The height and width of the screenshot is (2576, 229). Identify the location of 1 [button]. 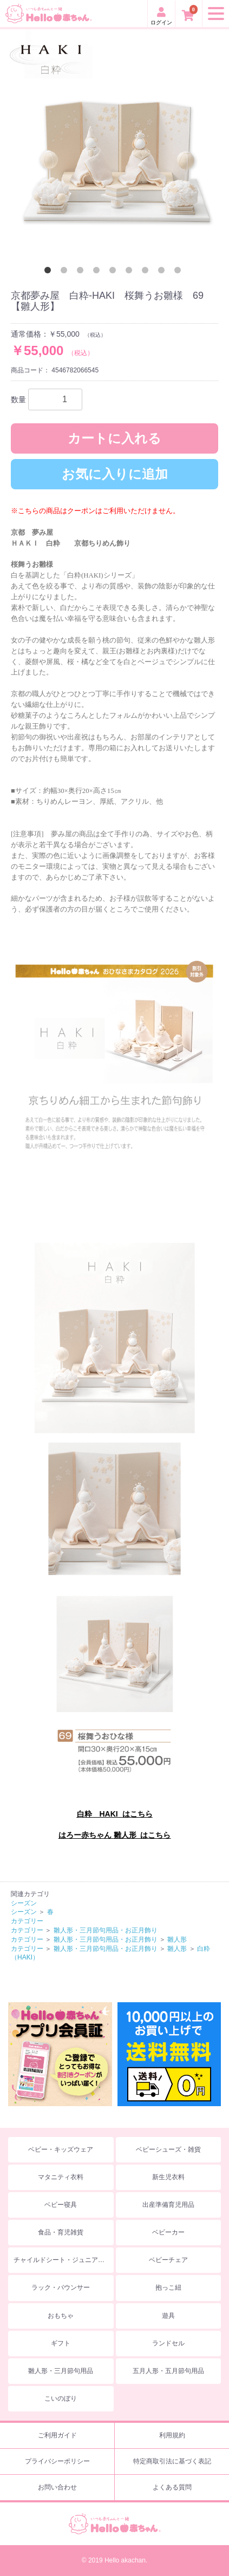
(49, 272).